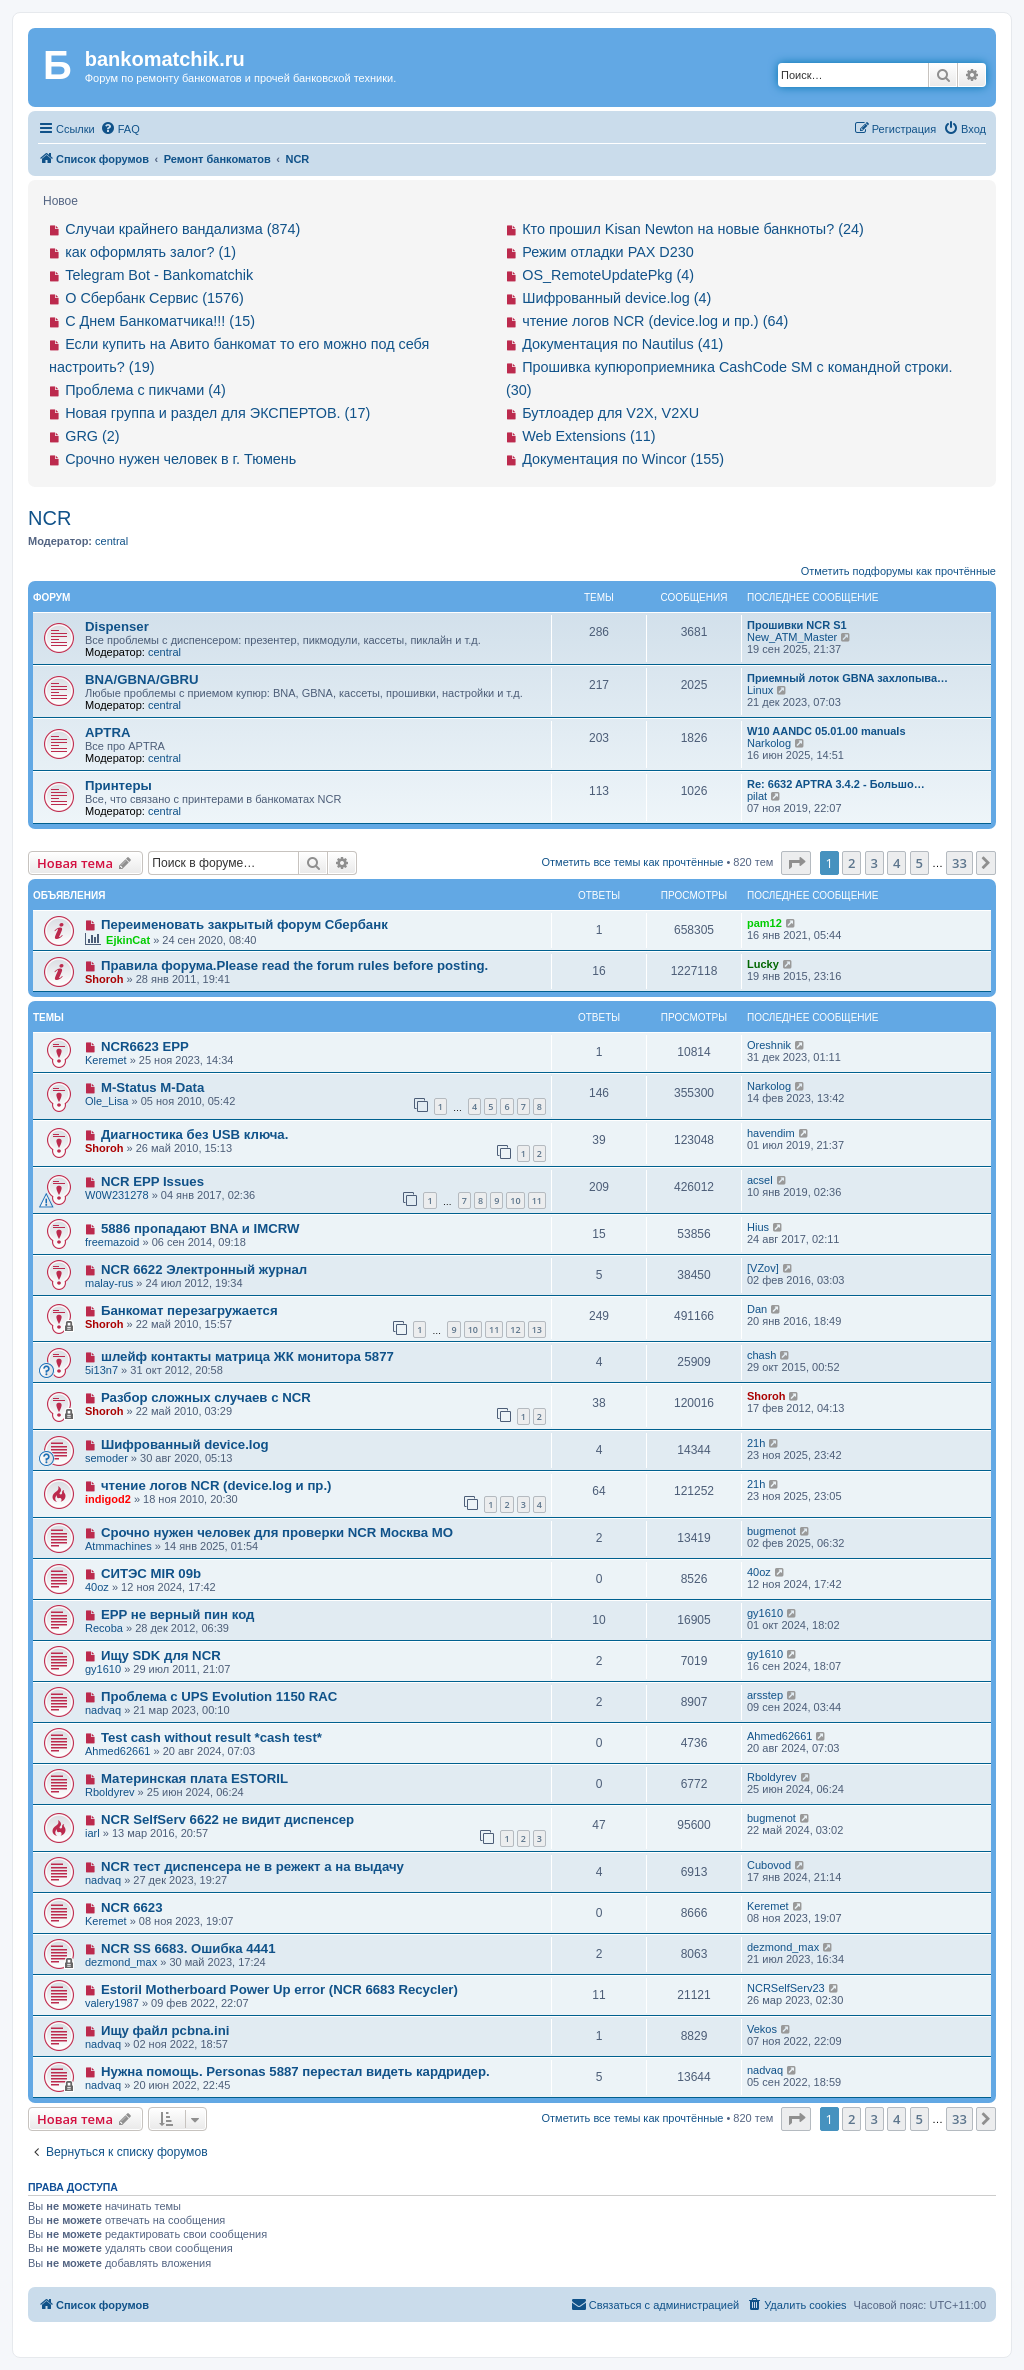 The height and width of the screenshot is (2370, 1024). What do you see at coordinates (200, 1228) in the screenshot?
I see `5886 пропадают BNA и IMCRW` at bounding box center [200, 1228].